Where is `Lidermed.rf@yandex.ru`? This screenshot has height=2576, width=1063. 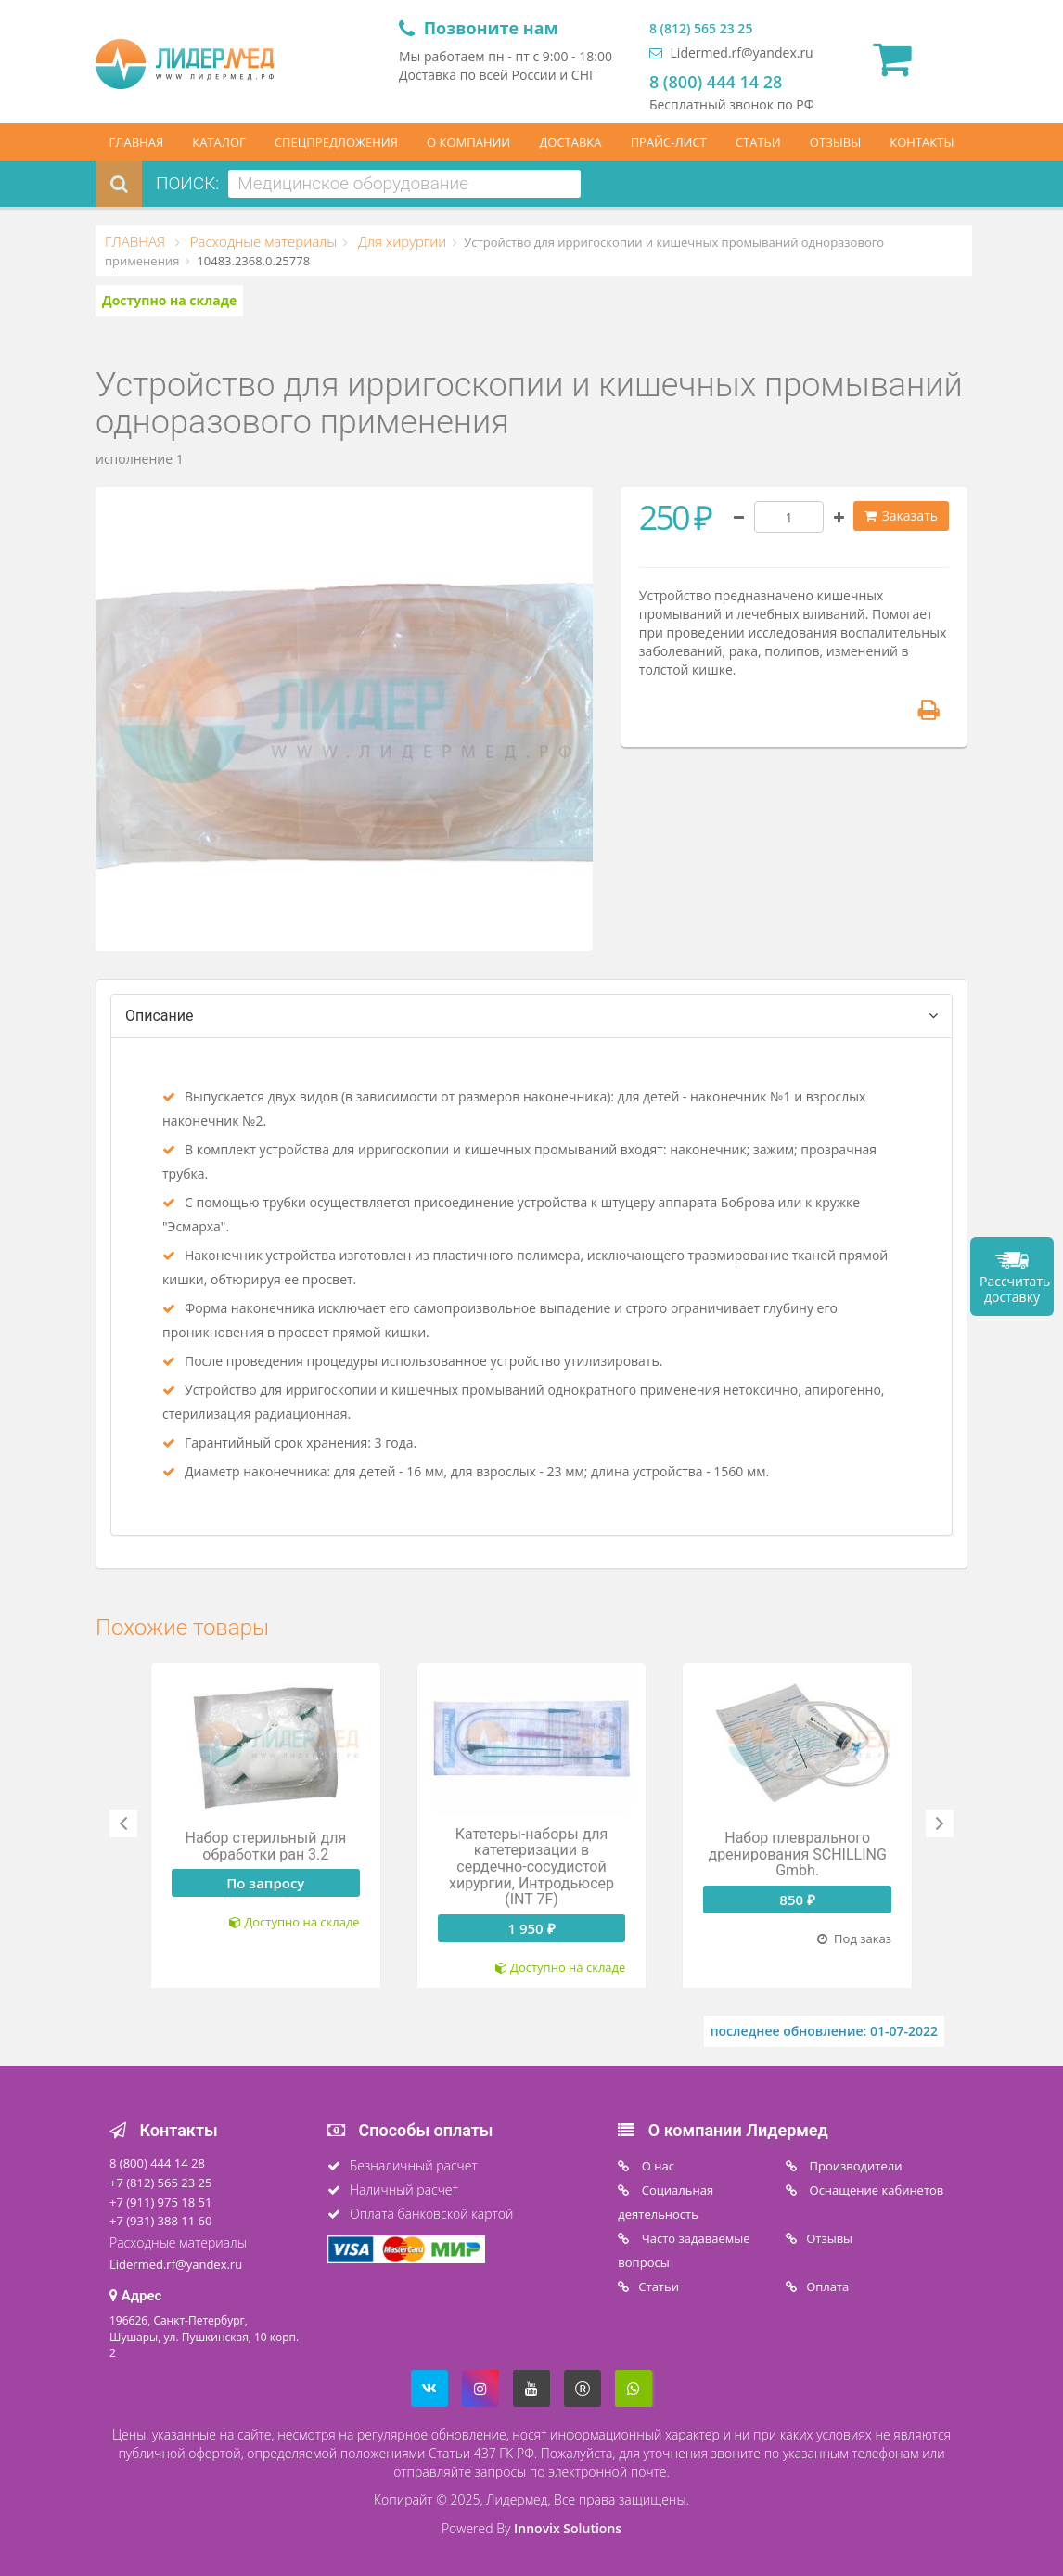
Lidermed.rf@yandex.ru is located at coordinates (731, 52).